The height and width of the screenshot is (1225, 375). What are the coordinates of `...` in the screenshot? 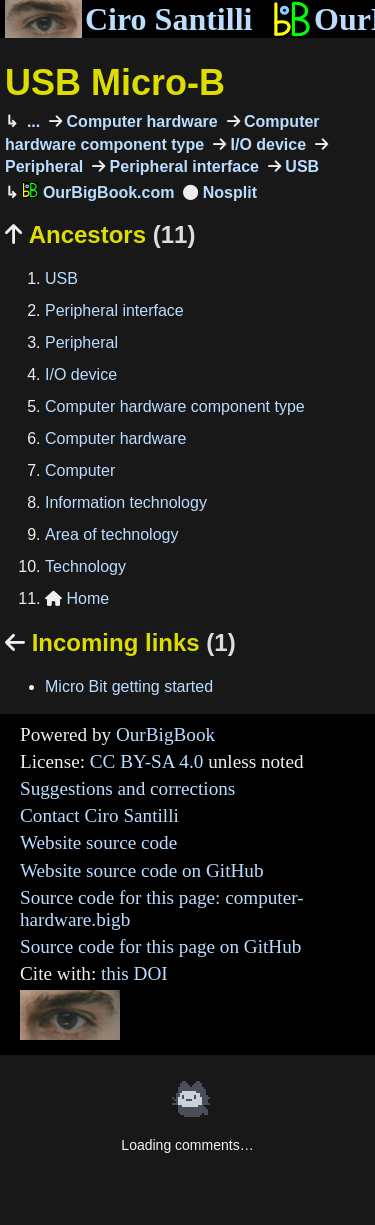 It's located at (31, 121).